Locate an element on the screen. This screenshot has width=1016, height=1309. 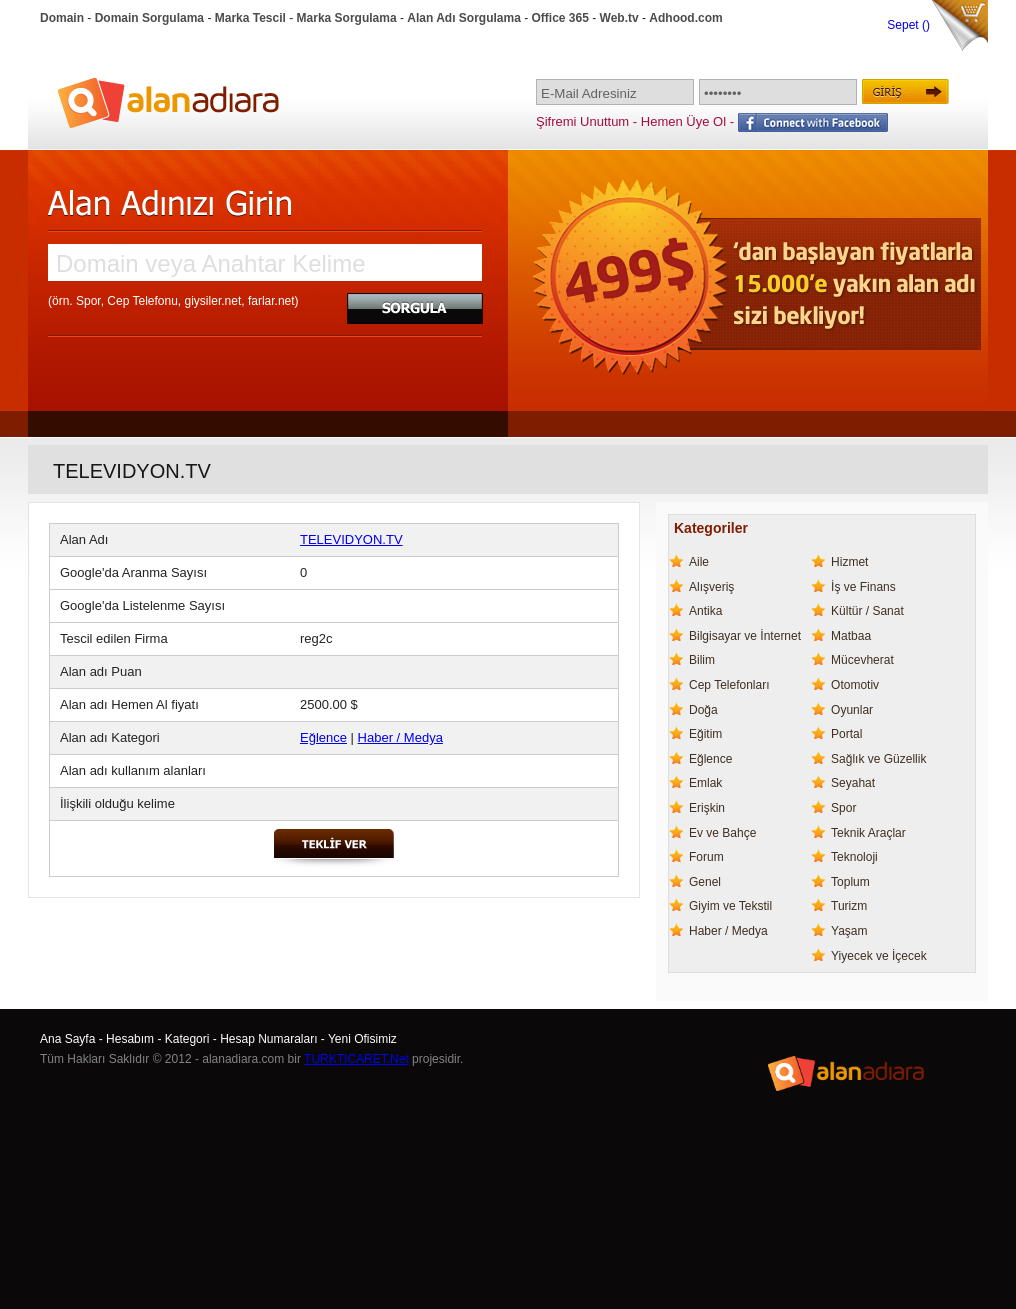
Spor is located at coordinates (843, 808).